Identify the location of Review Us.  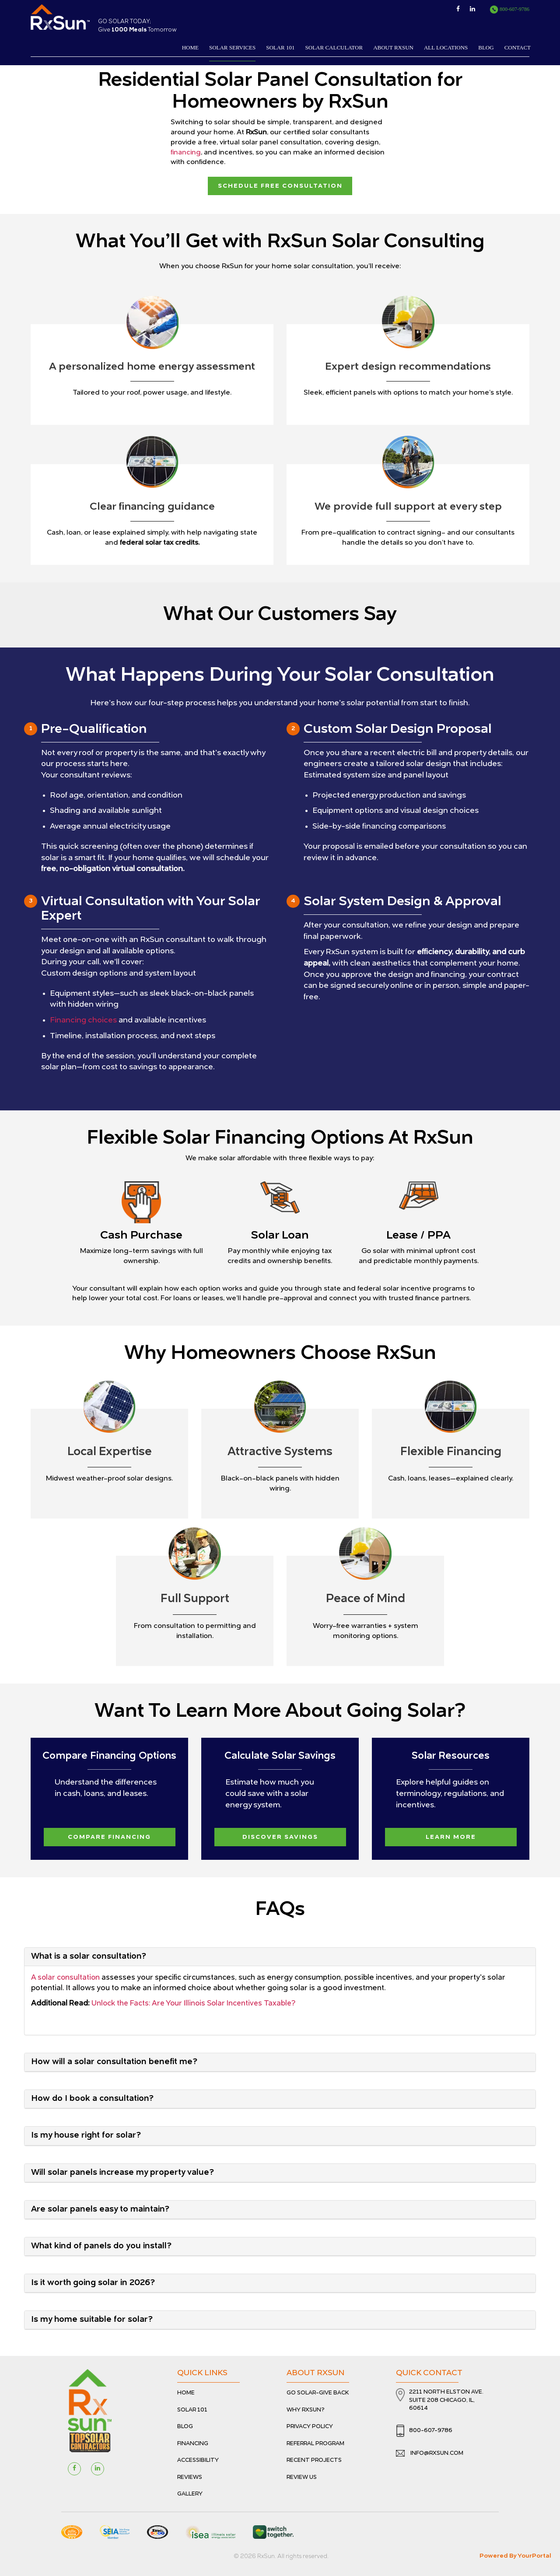
(302, 2475).